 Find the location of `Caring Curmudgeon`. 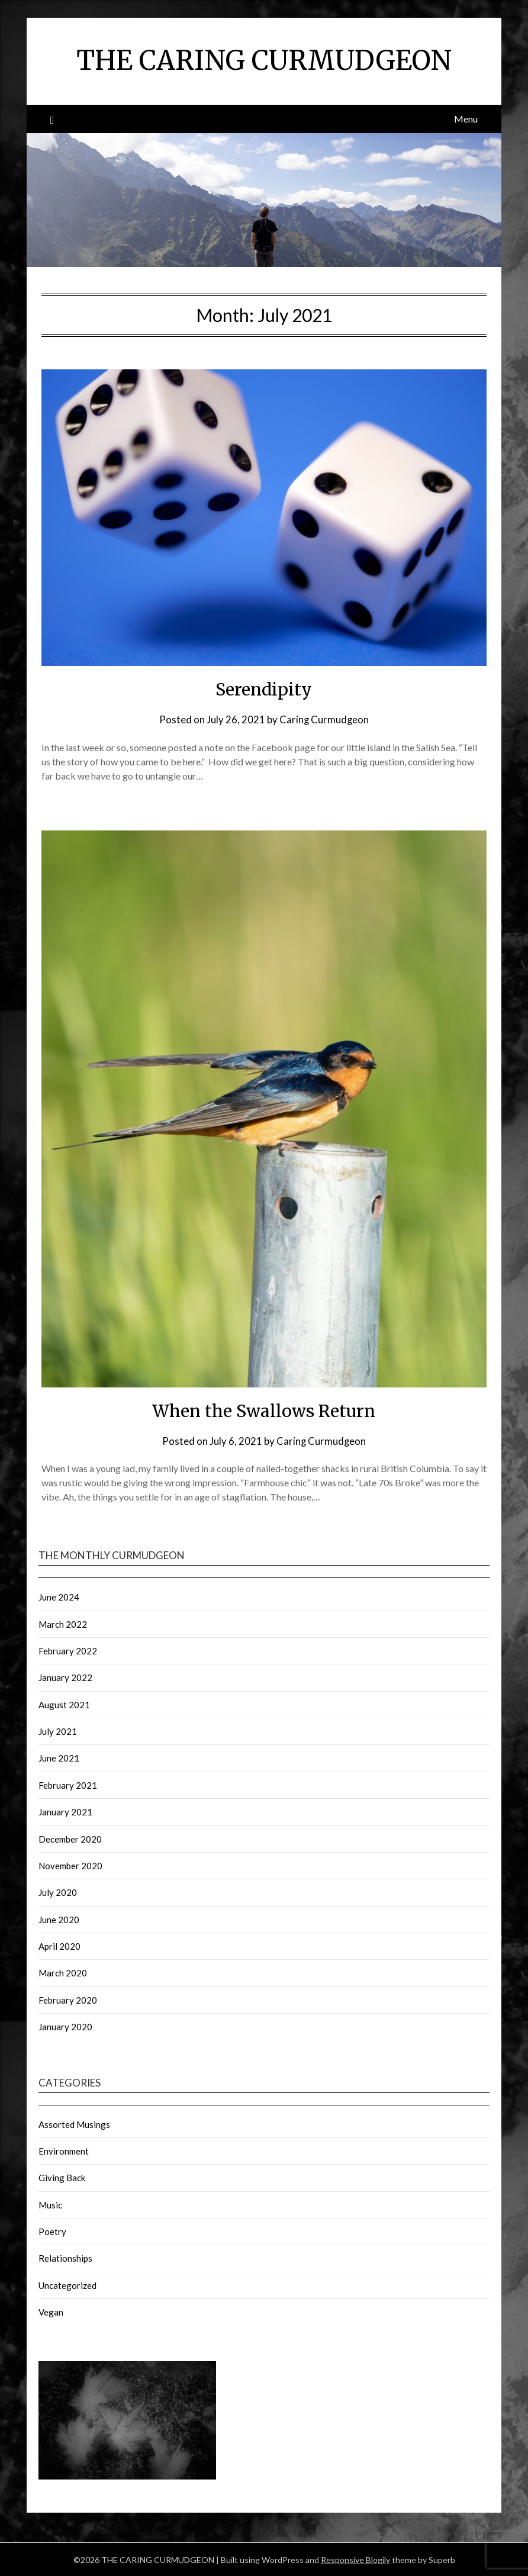

Caring Curmudgeon is located at coordinates (324, 719).